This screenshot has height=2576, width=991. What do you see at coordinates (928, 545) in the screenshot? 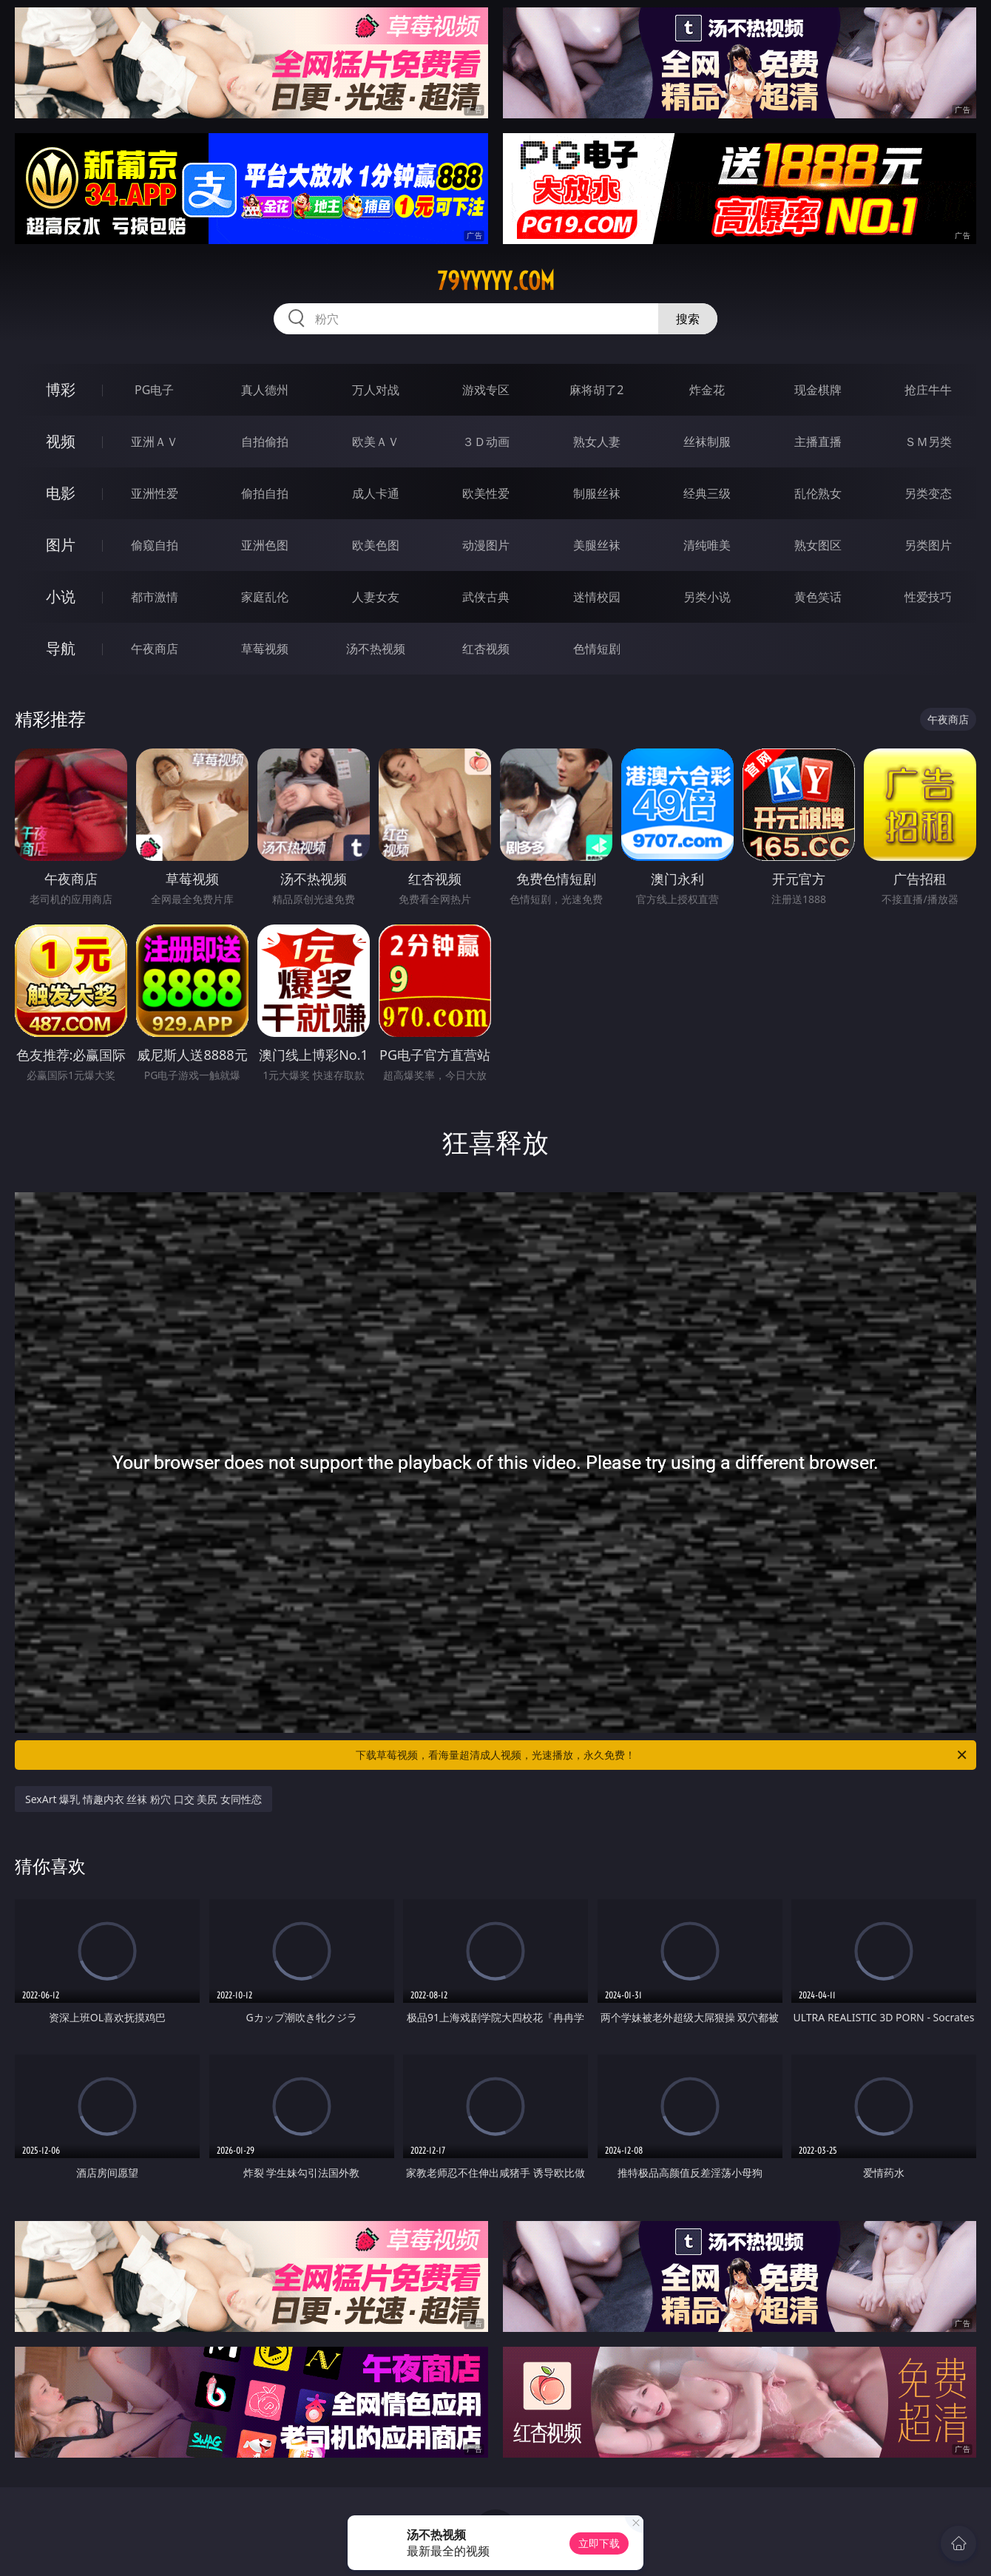
I see `另类图片` at bounding box center [928, 545].